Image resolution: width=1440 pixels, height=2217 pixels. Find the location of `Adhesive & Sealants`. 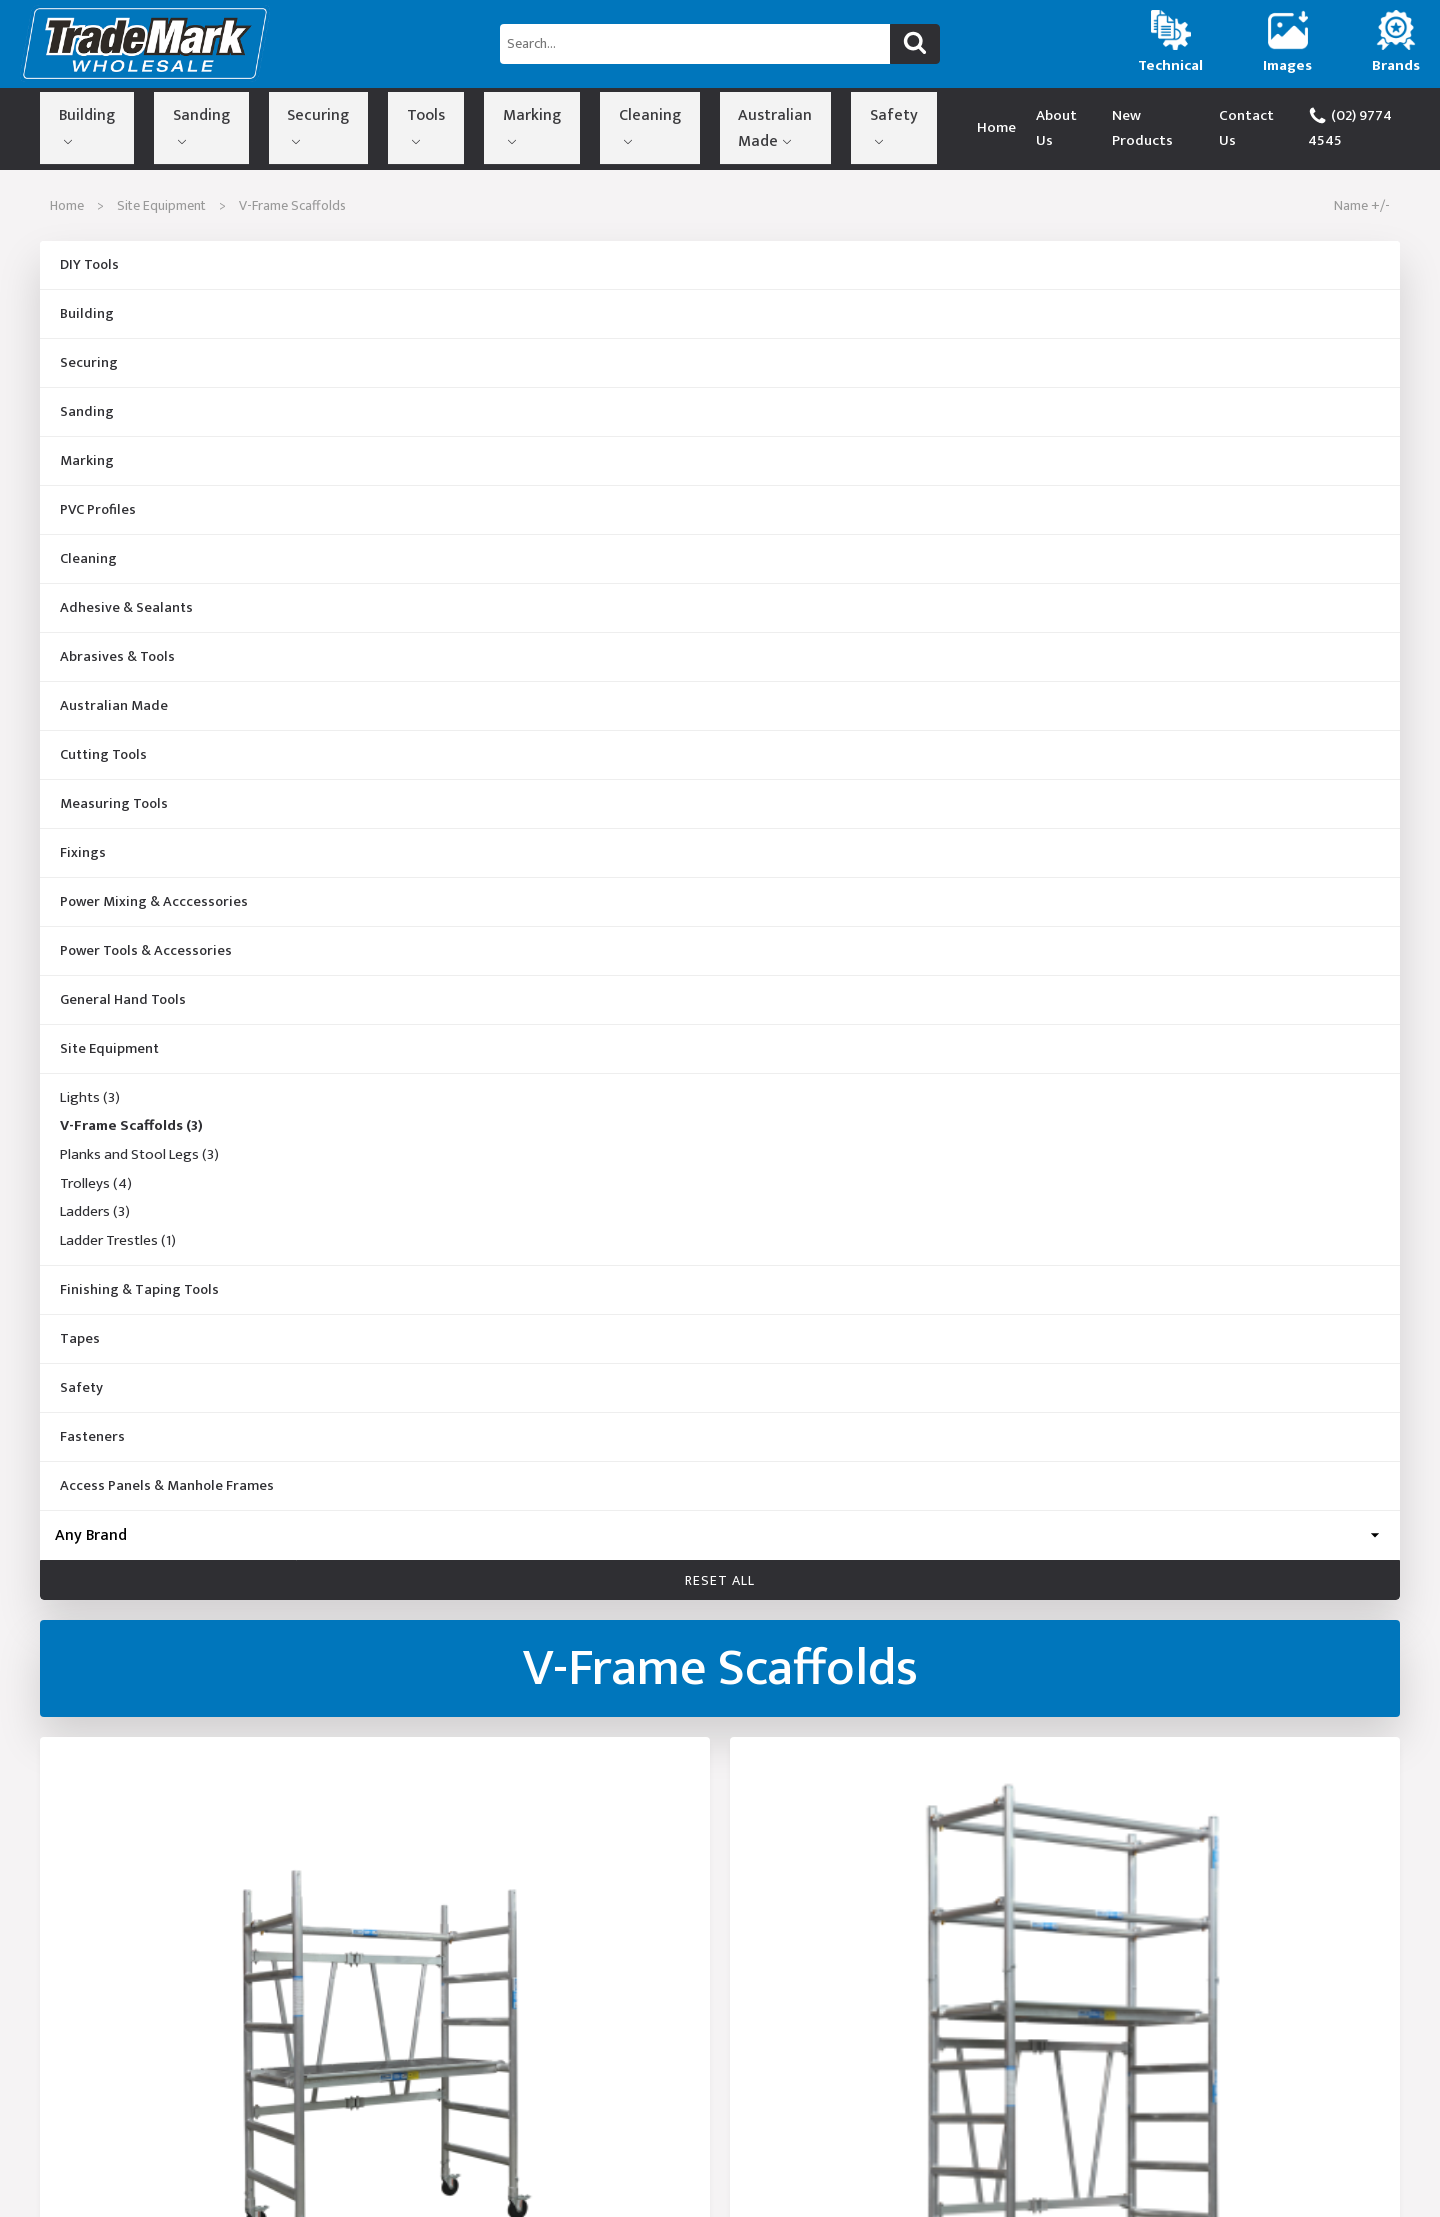

Adhesive & Sealants is located at coordinates (126, 608).